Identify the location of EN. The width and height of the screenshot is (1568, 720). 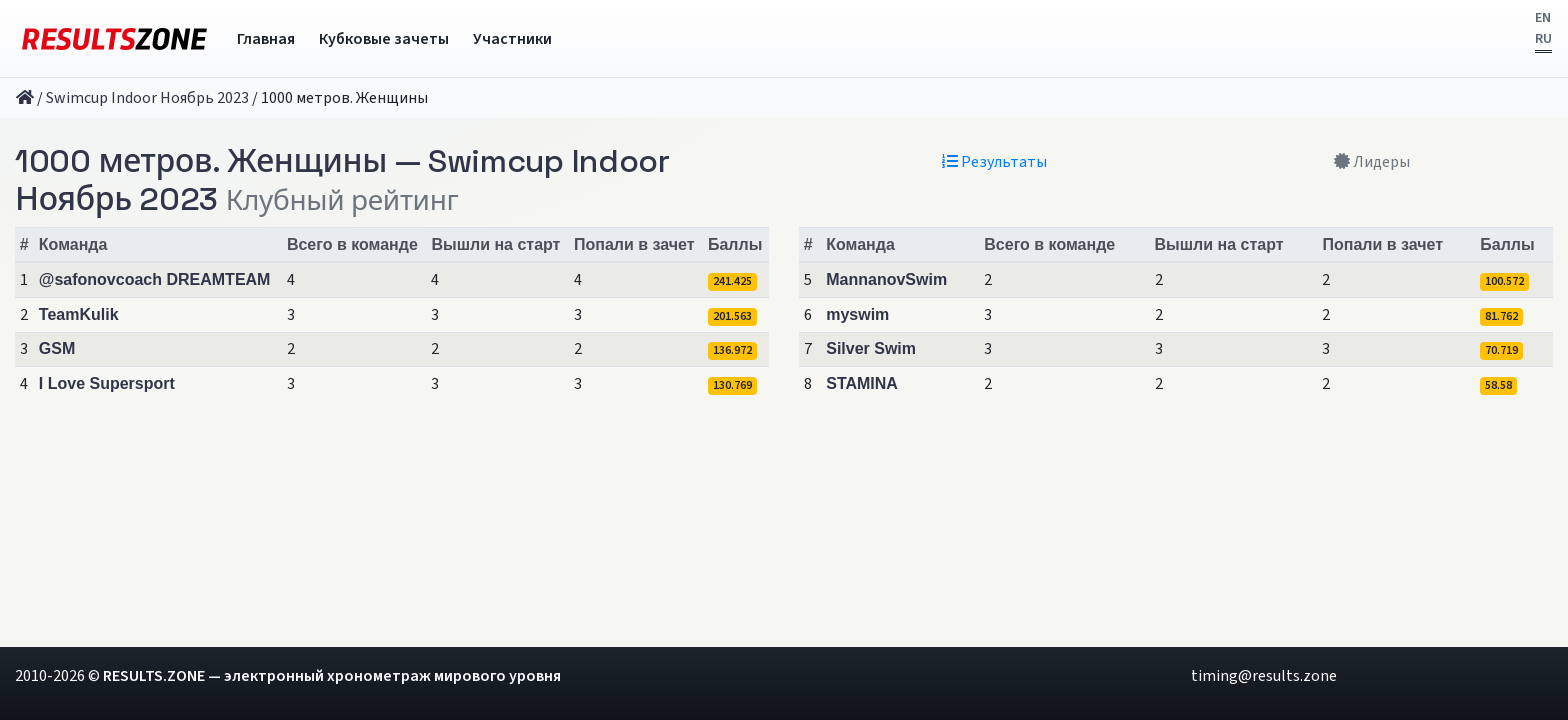
(1543, 18).